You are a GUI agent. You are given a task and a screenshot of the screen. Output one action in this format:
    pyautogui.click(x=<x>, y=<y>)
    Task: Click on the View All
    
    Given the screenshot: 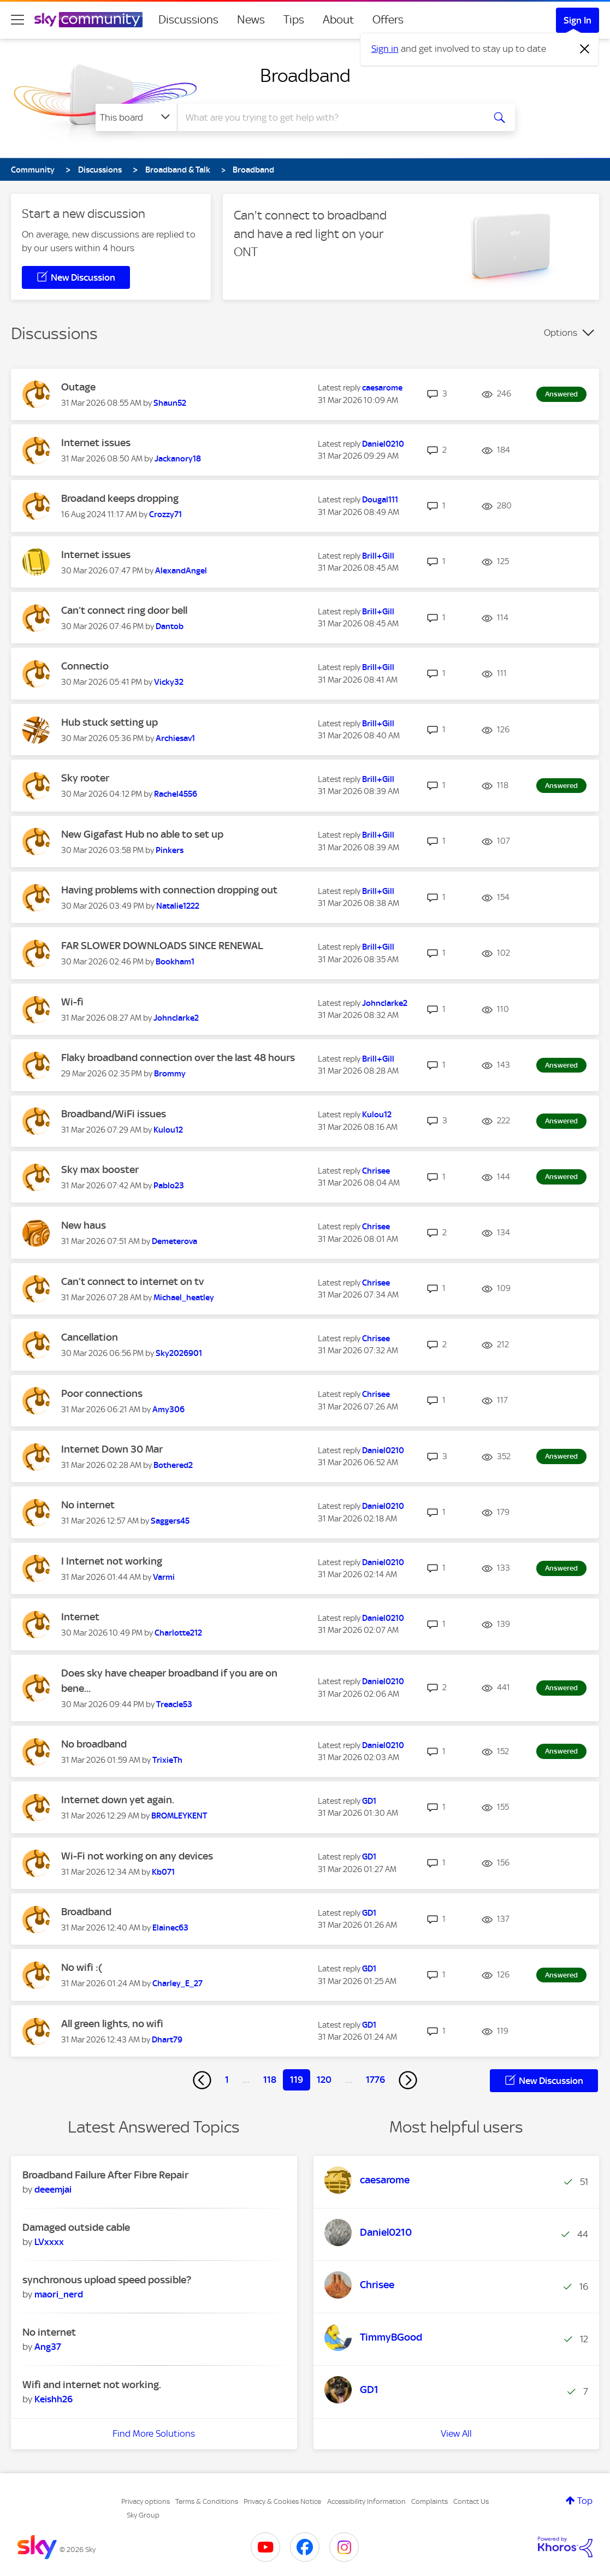 What is the action you would take?
    pyautogui.click(x=456, y=2433)
    